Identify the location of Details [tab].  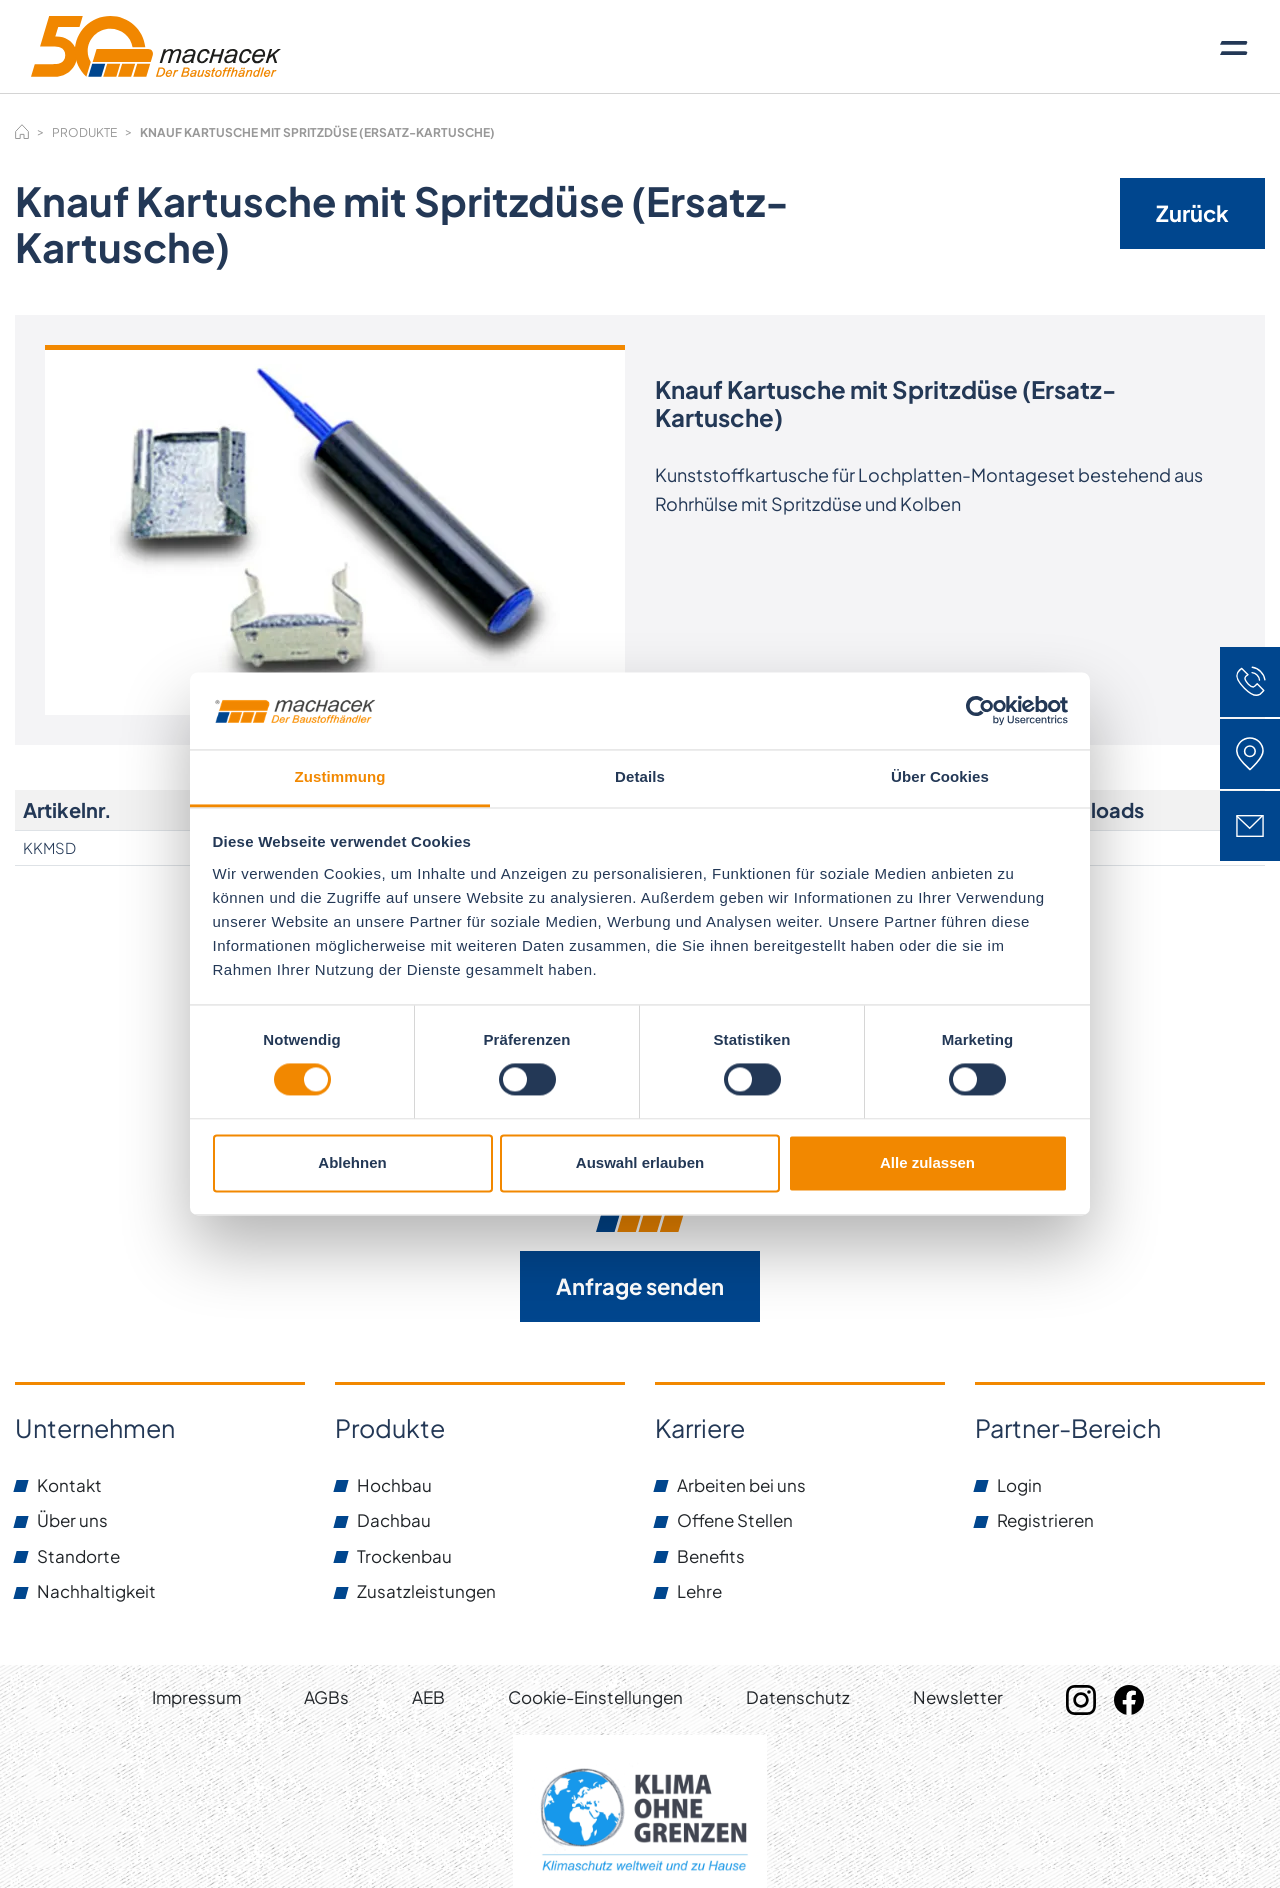
(640, 776).